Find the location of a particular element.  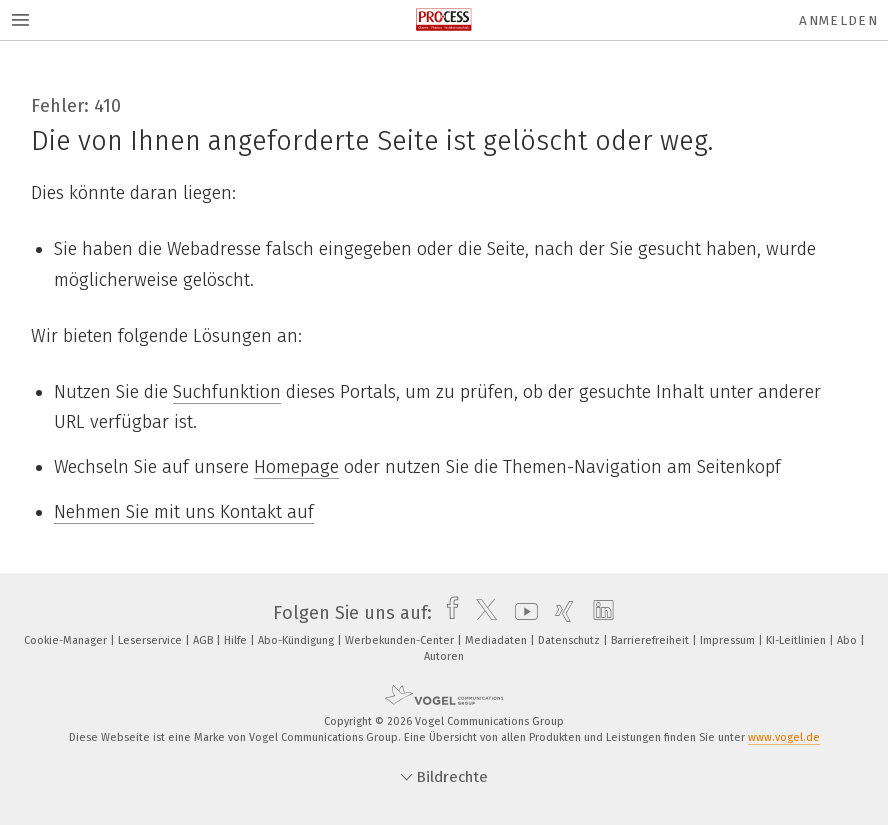

KI-Leitlinien is located at coordinates (797, 640).